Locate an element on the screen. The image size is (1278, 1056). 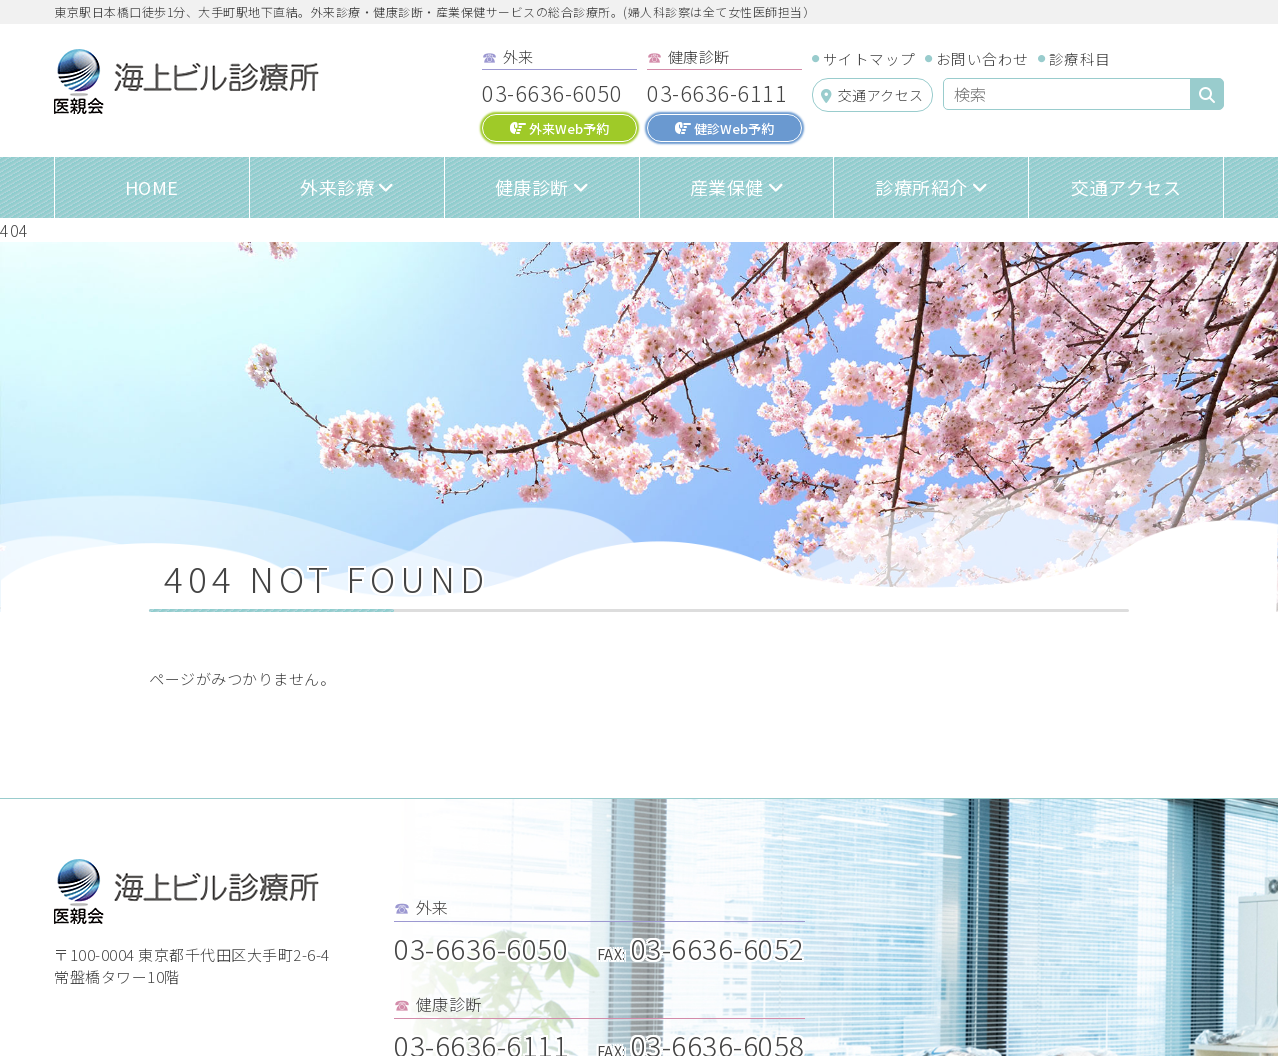
03-6636-6111 is located at coordinates (717, 92).